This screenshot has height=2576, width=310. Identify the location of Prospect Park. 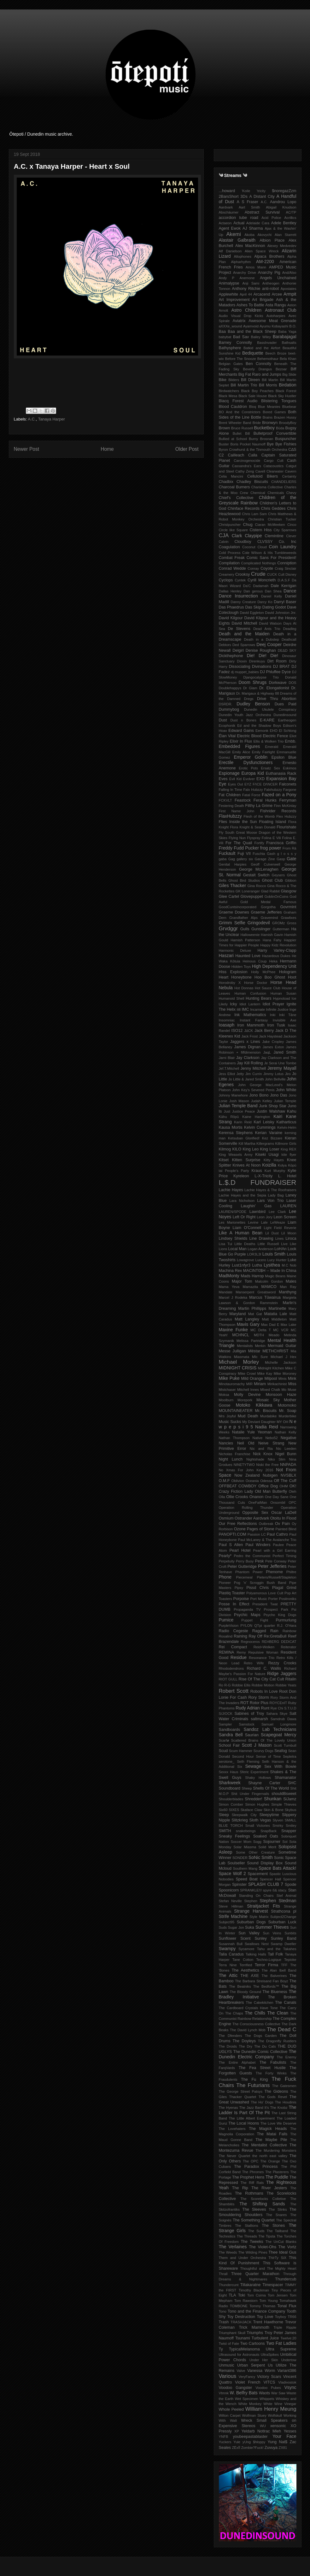
(276, 1609).